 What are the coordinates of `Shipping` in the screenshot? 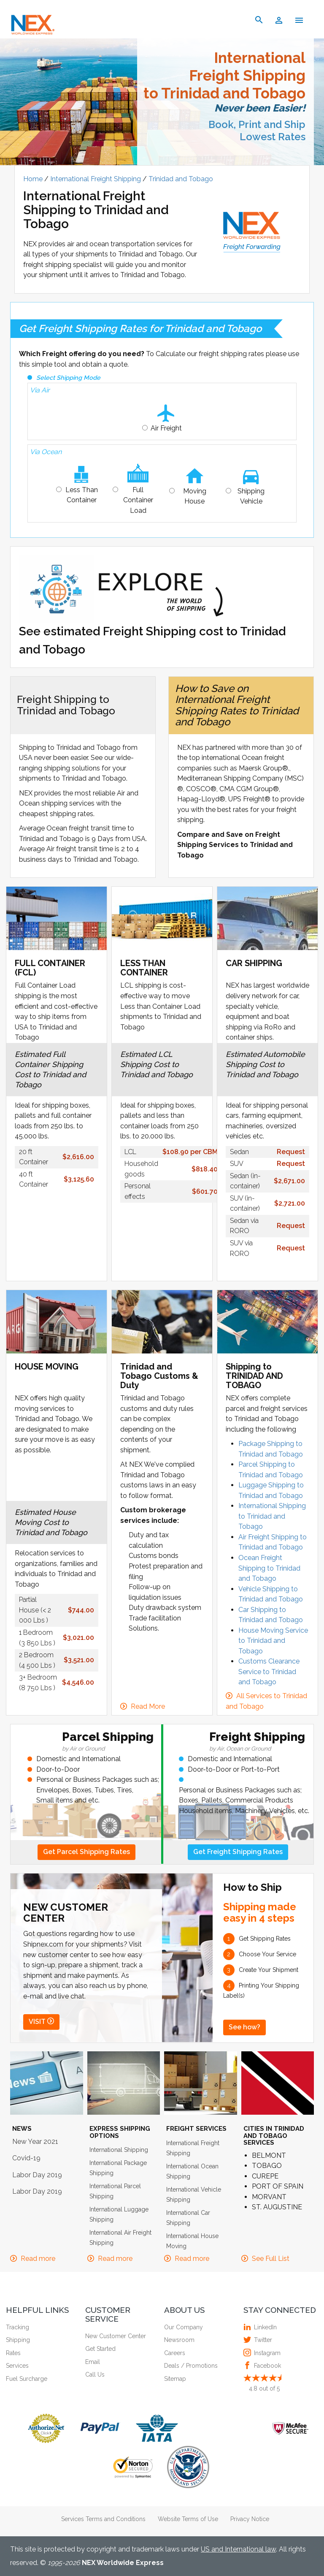 It's located at (18, 2339).